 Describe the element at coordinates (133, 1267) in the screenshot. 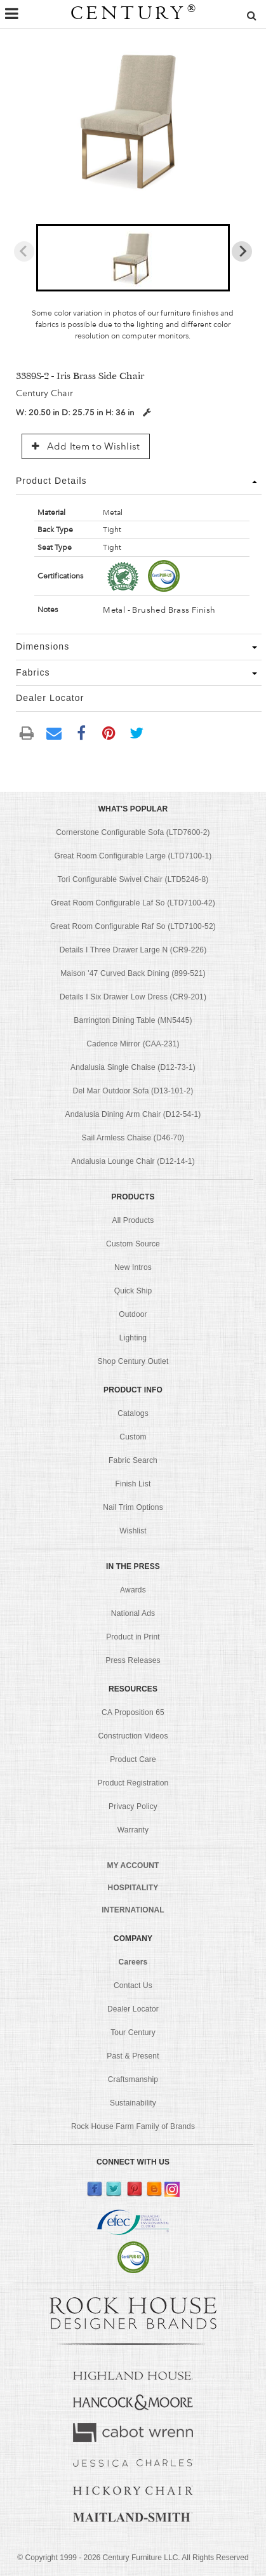

I see `New Intros` at that location.